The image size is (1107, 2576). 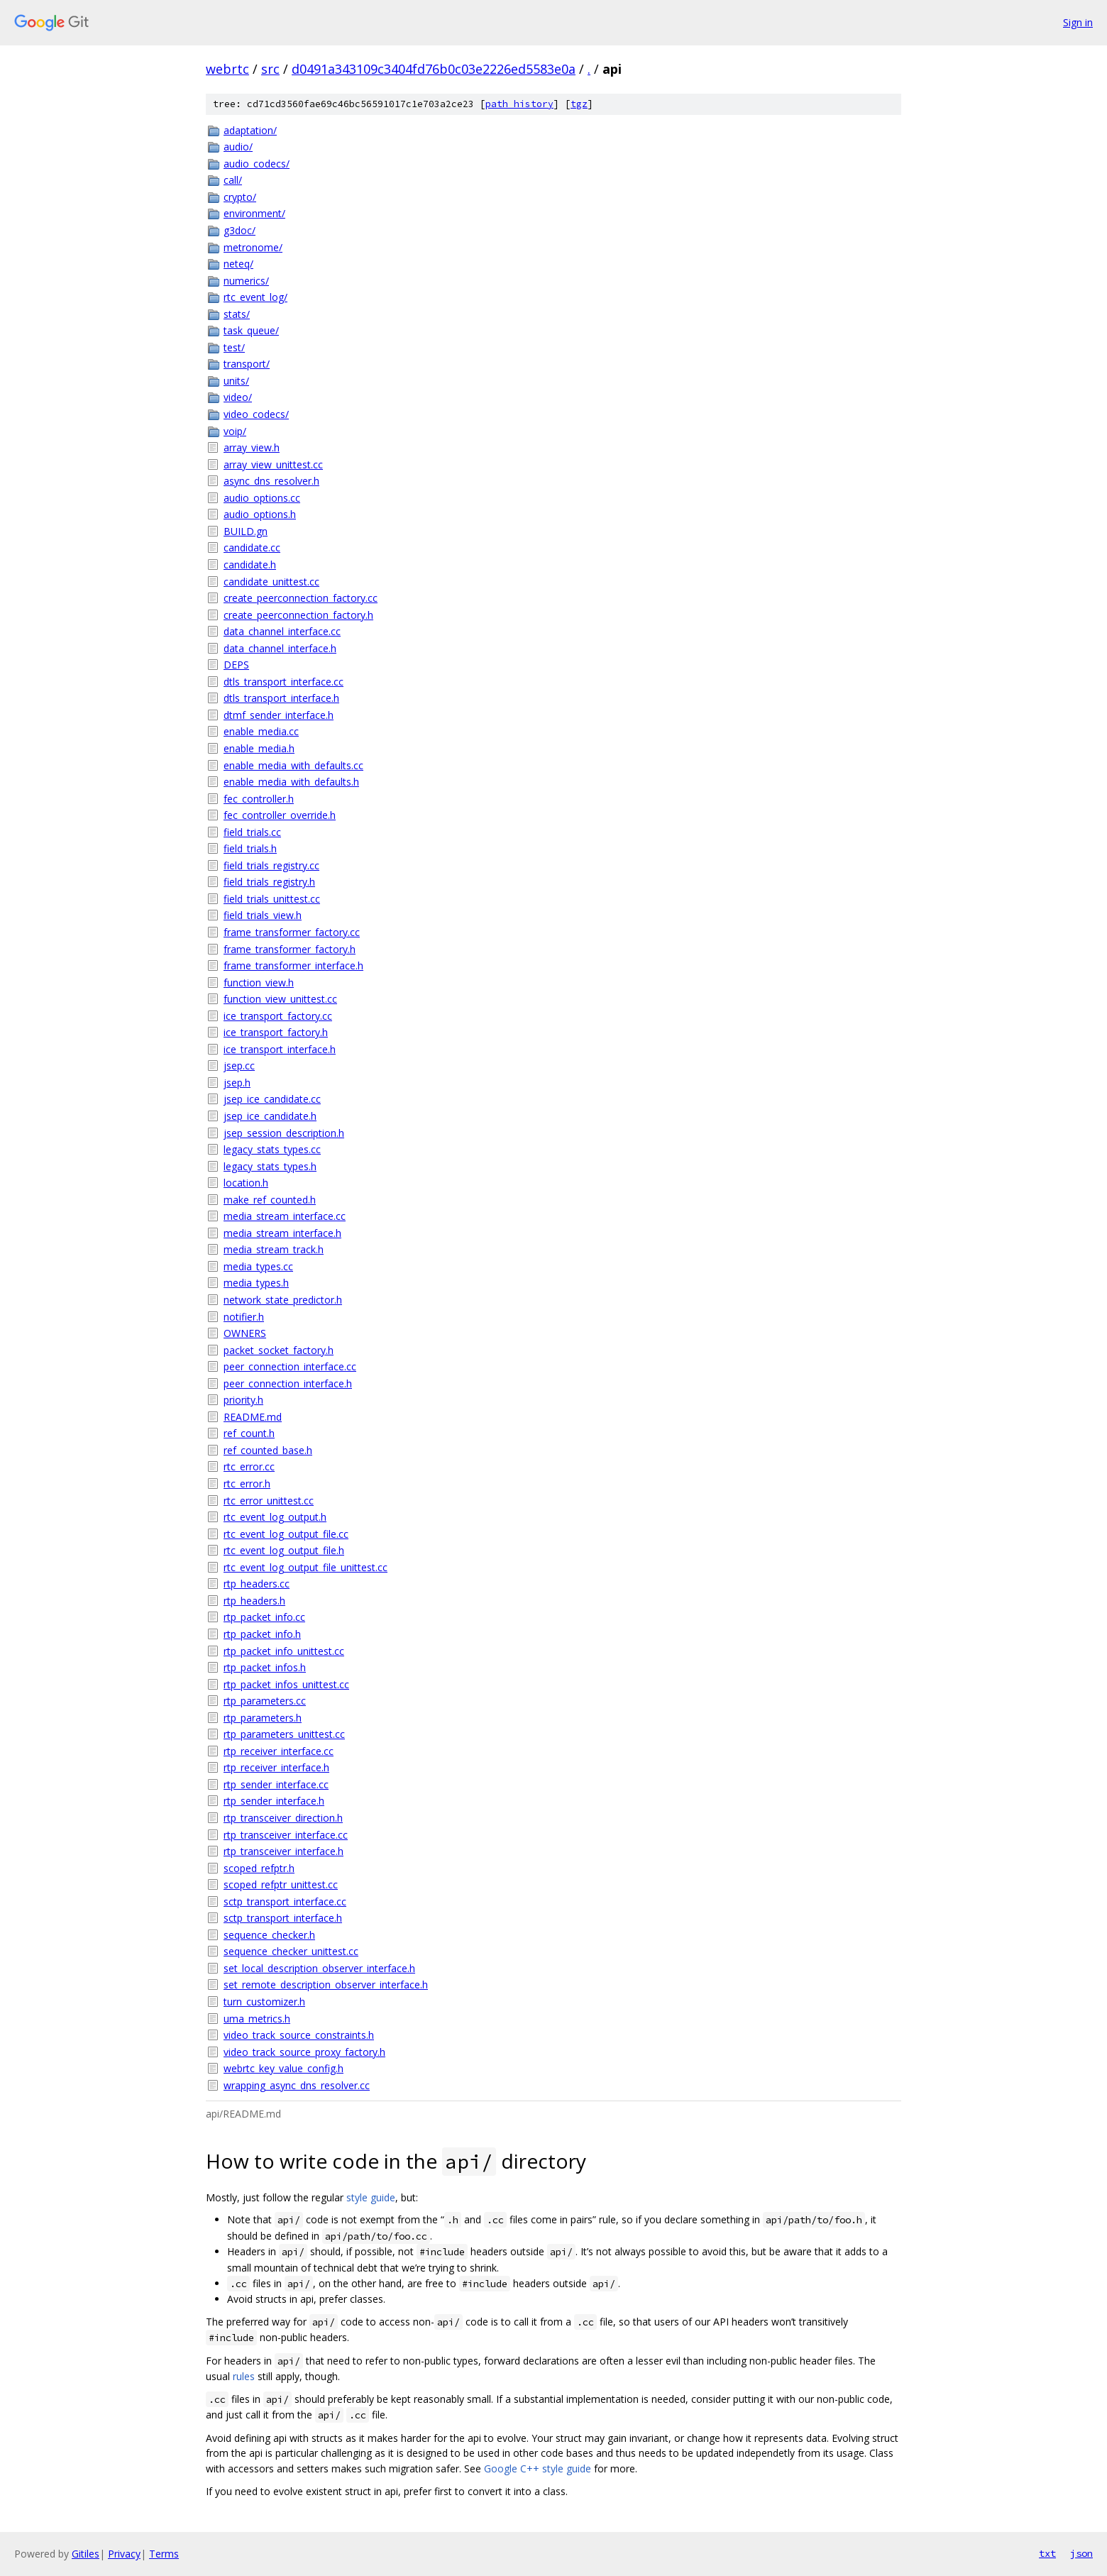 I want to click on audio_codecs/, so click(x=257, y=163).